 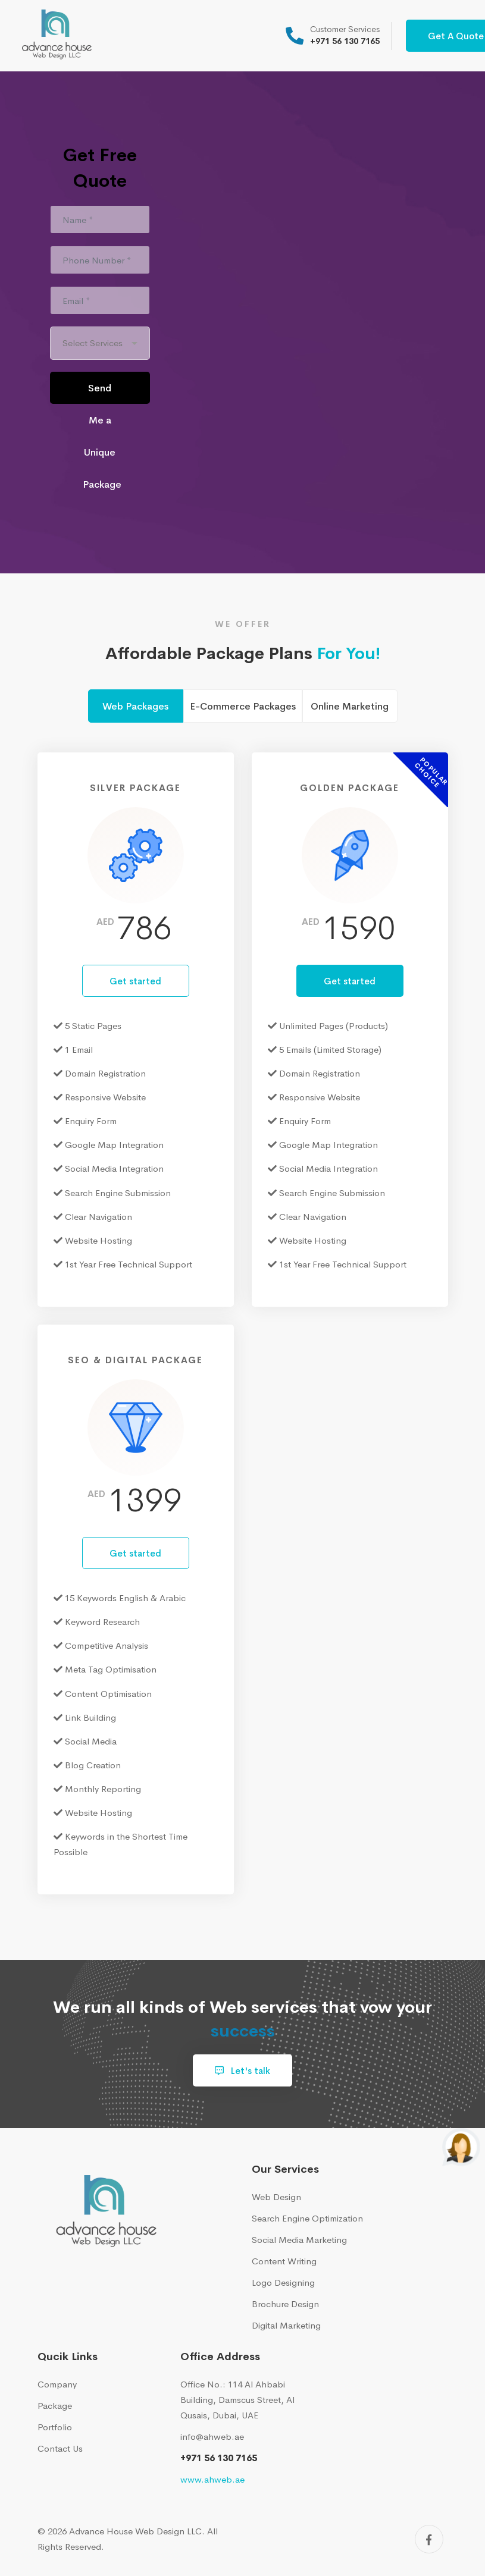 I want to click on Let's talk, so click(x=242, y=2070).